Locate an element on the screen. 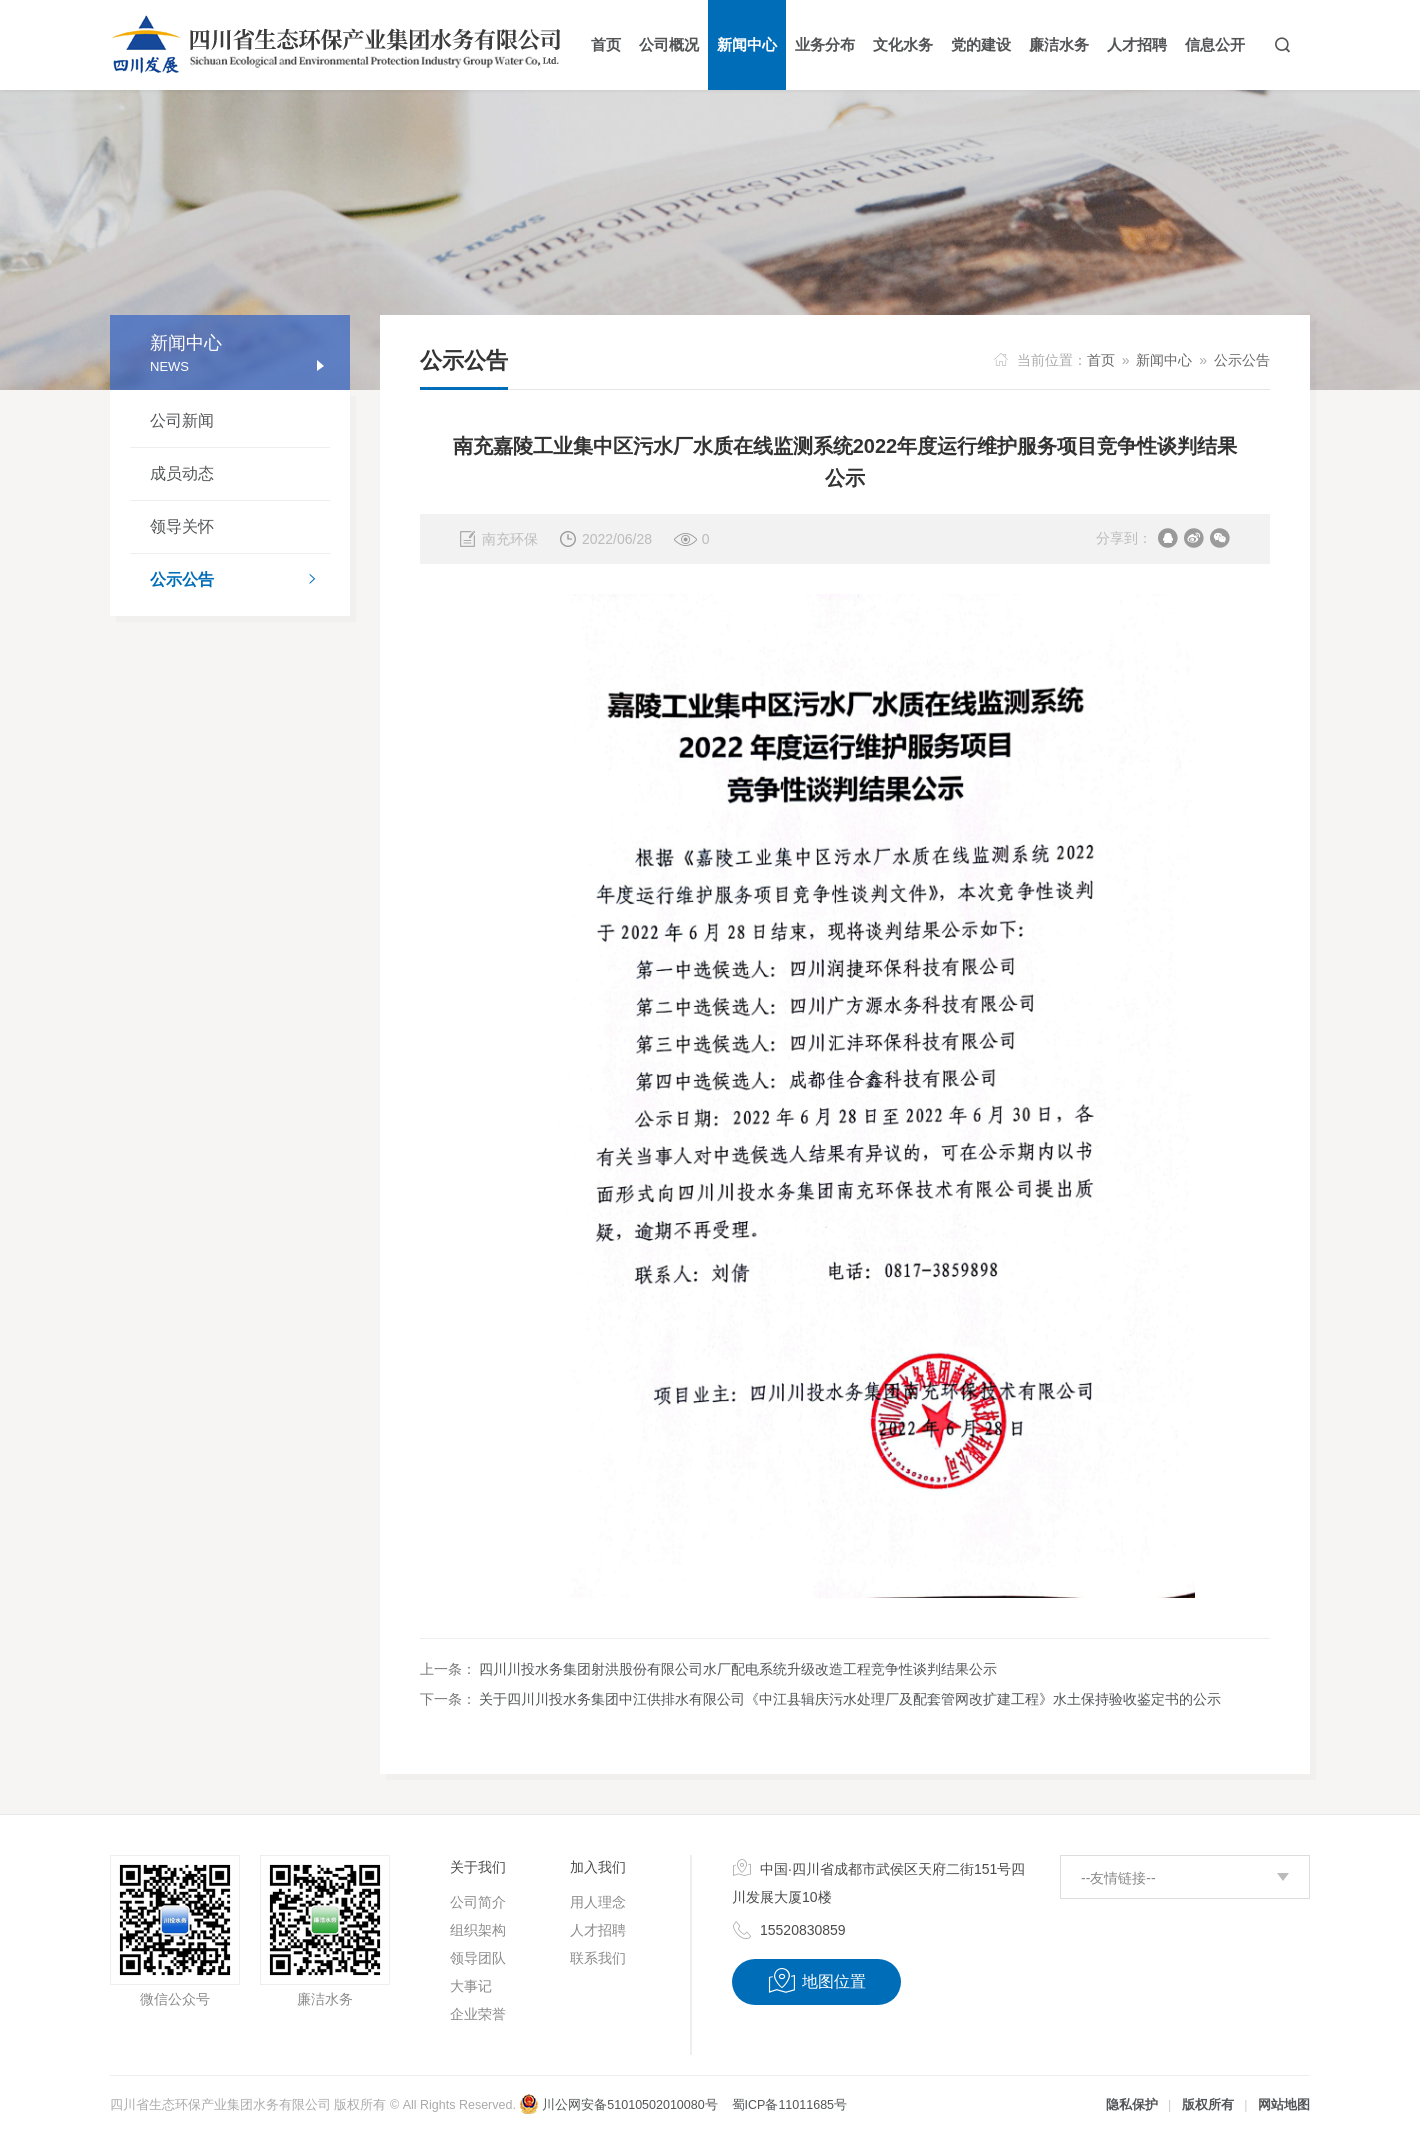  组织架构 is located at coordinates (478, 1930).